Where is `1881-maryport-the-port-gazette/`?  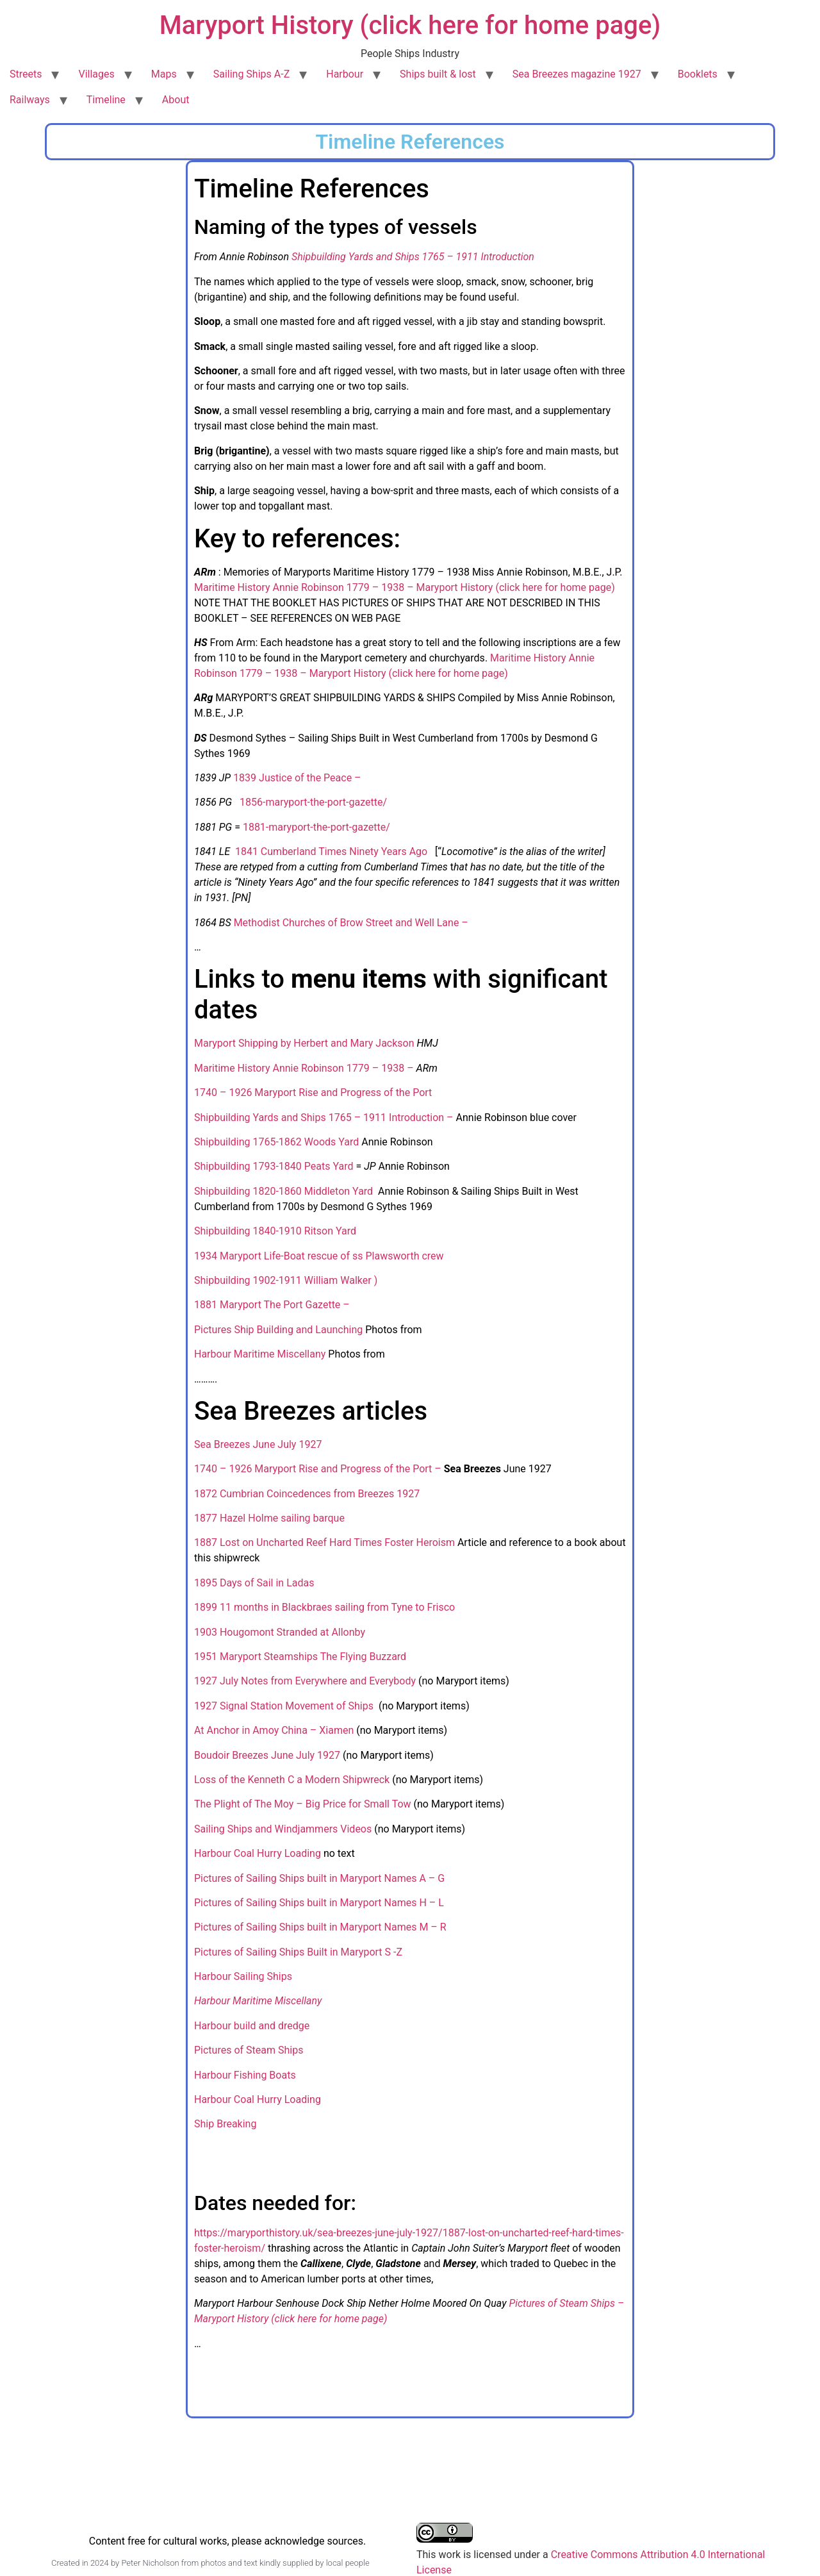
1881-maryport-the-port-gazette/ is located at coordinates (316, 827).